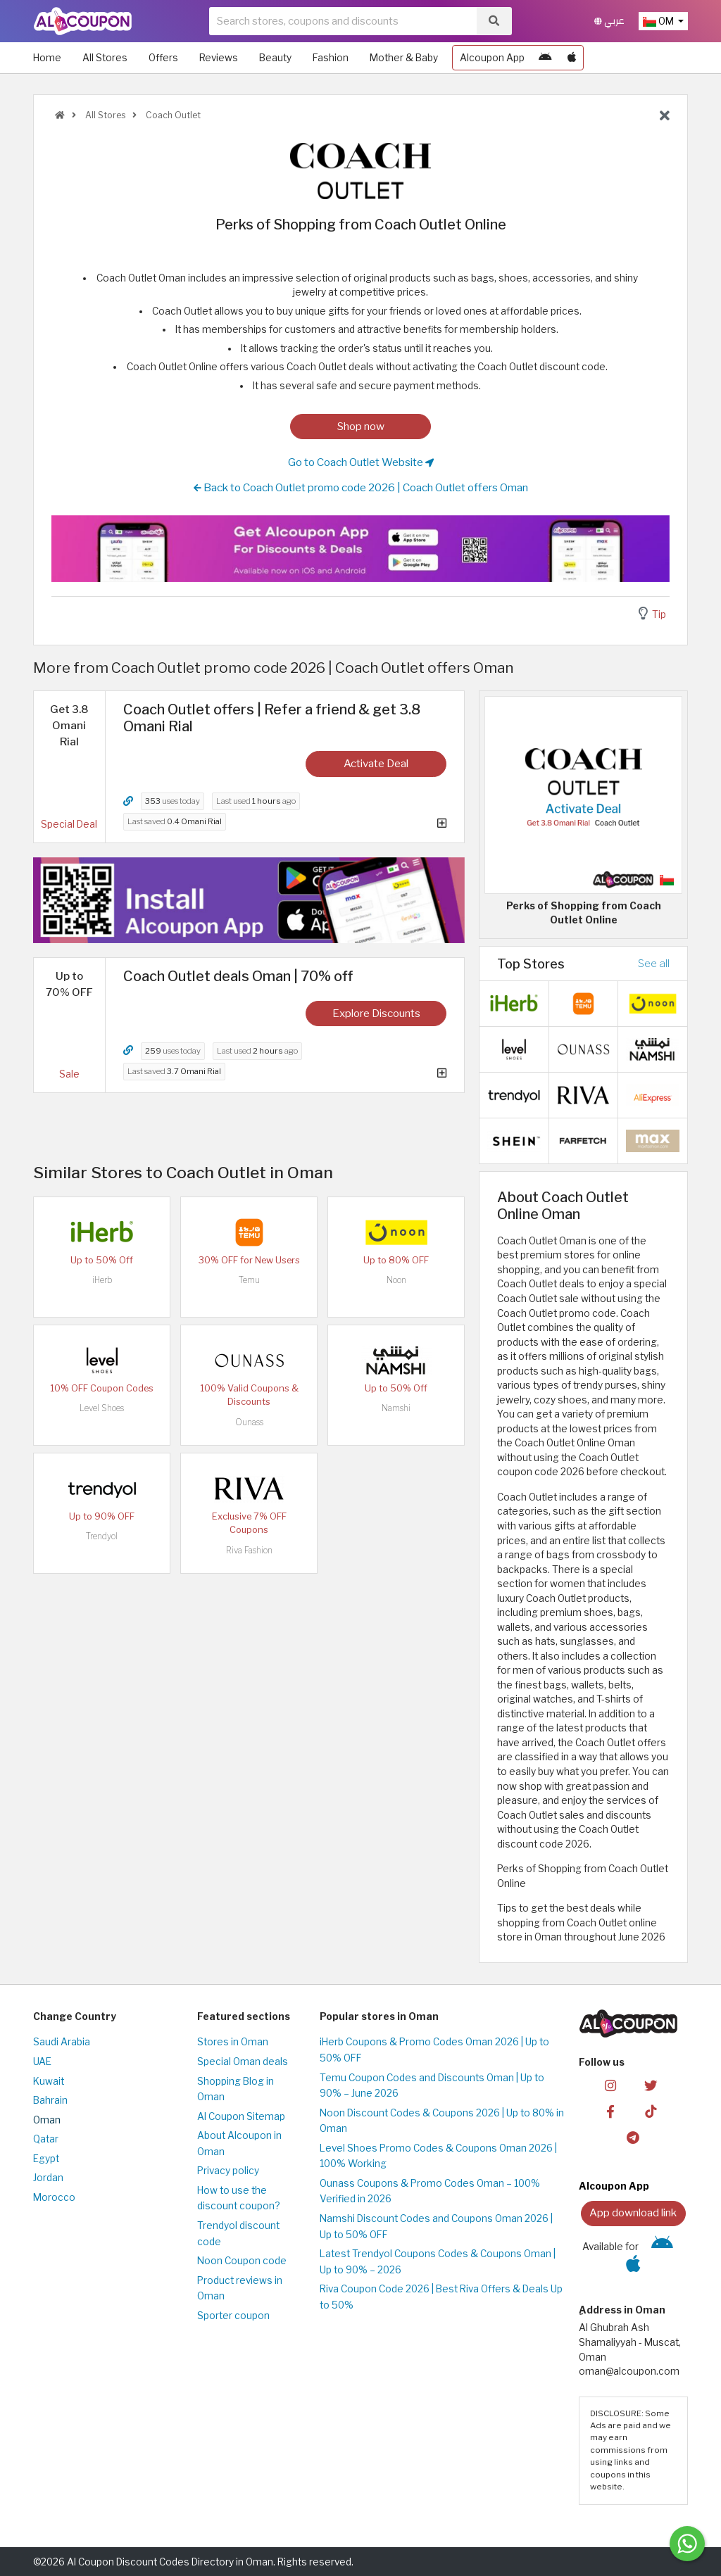 The height and width of the screenshot is (2576, 721). What do you see at coordinates (172, 115) in the screenshot?
I see `Coach Outlet` at bounding box center [172, 115].